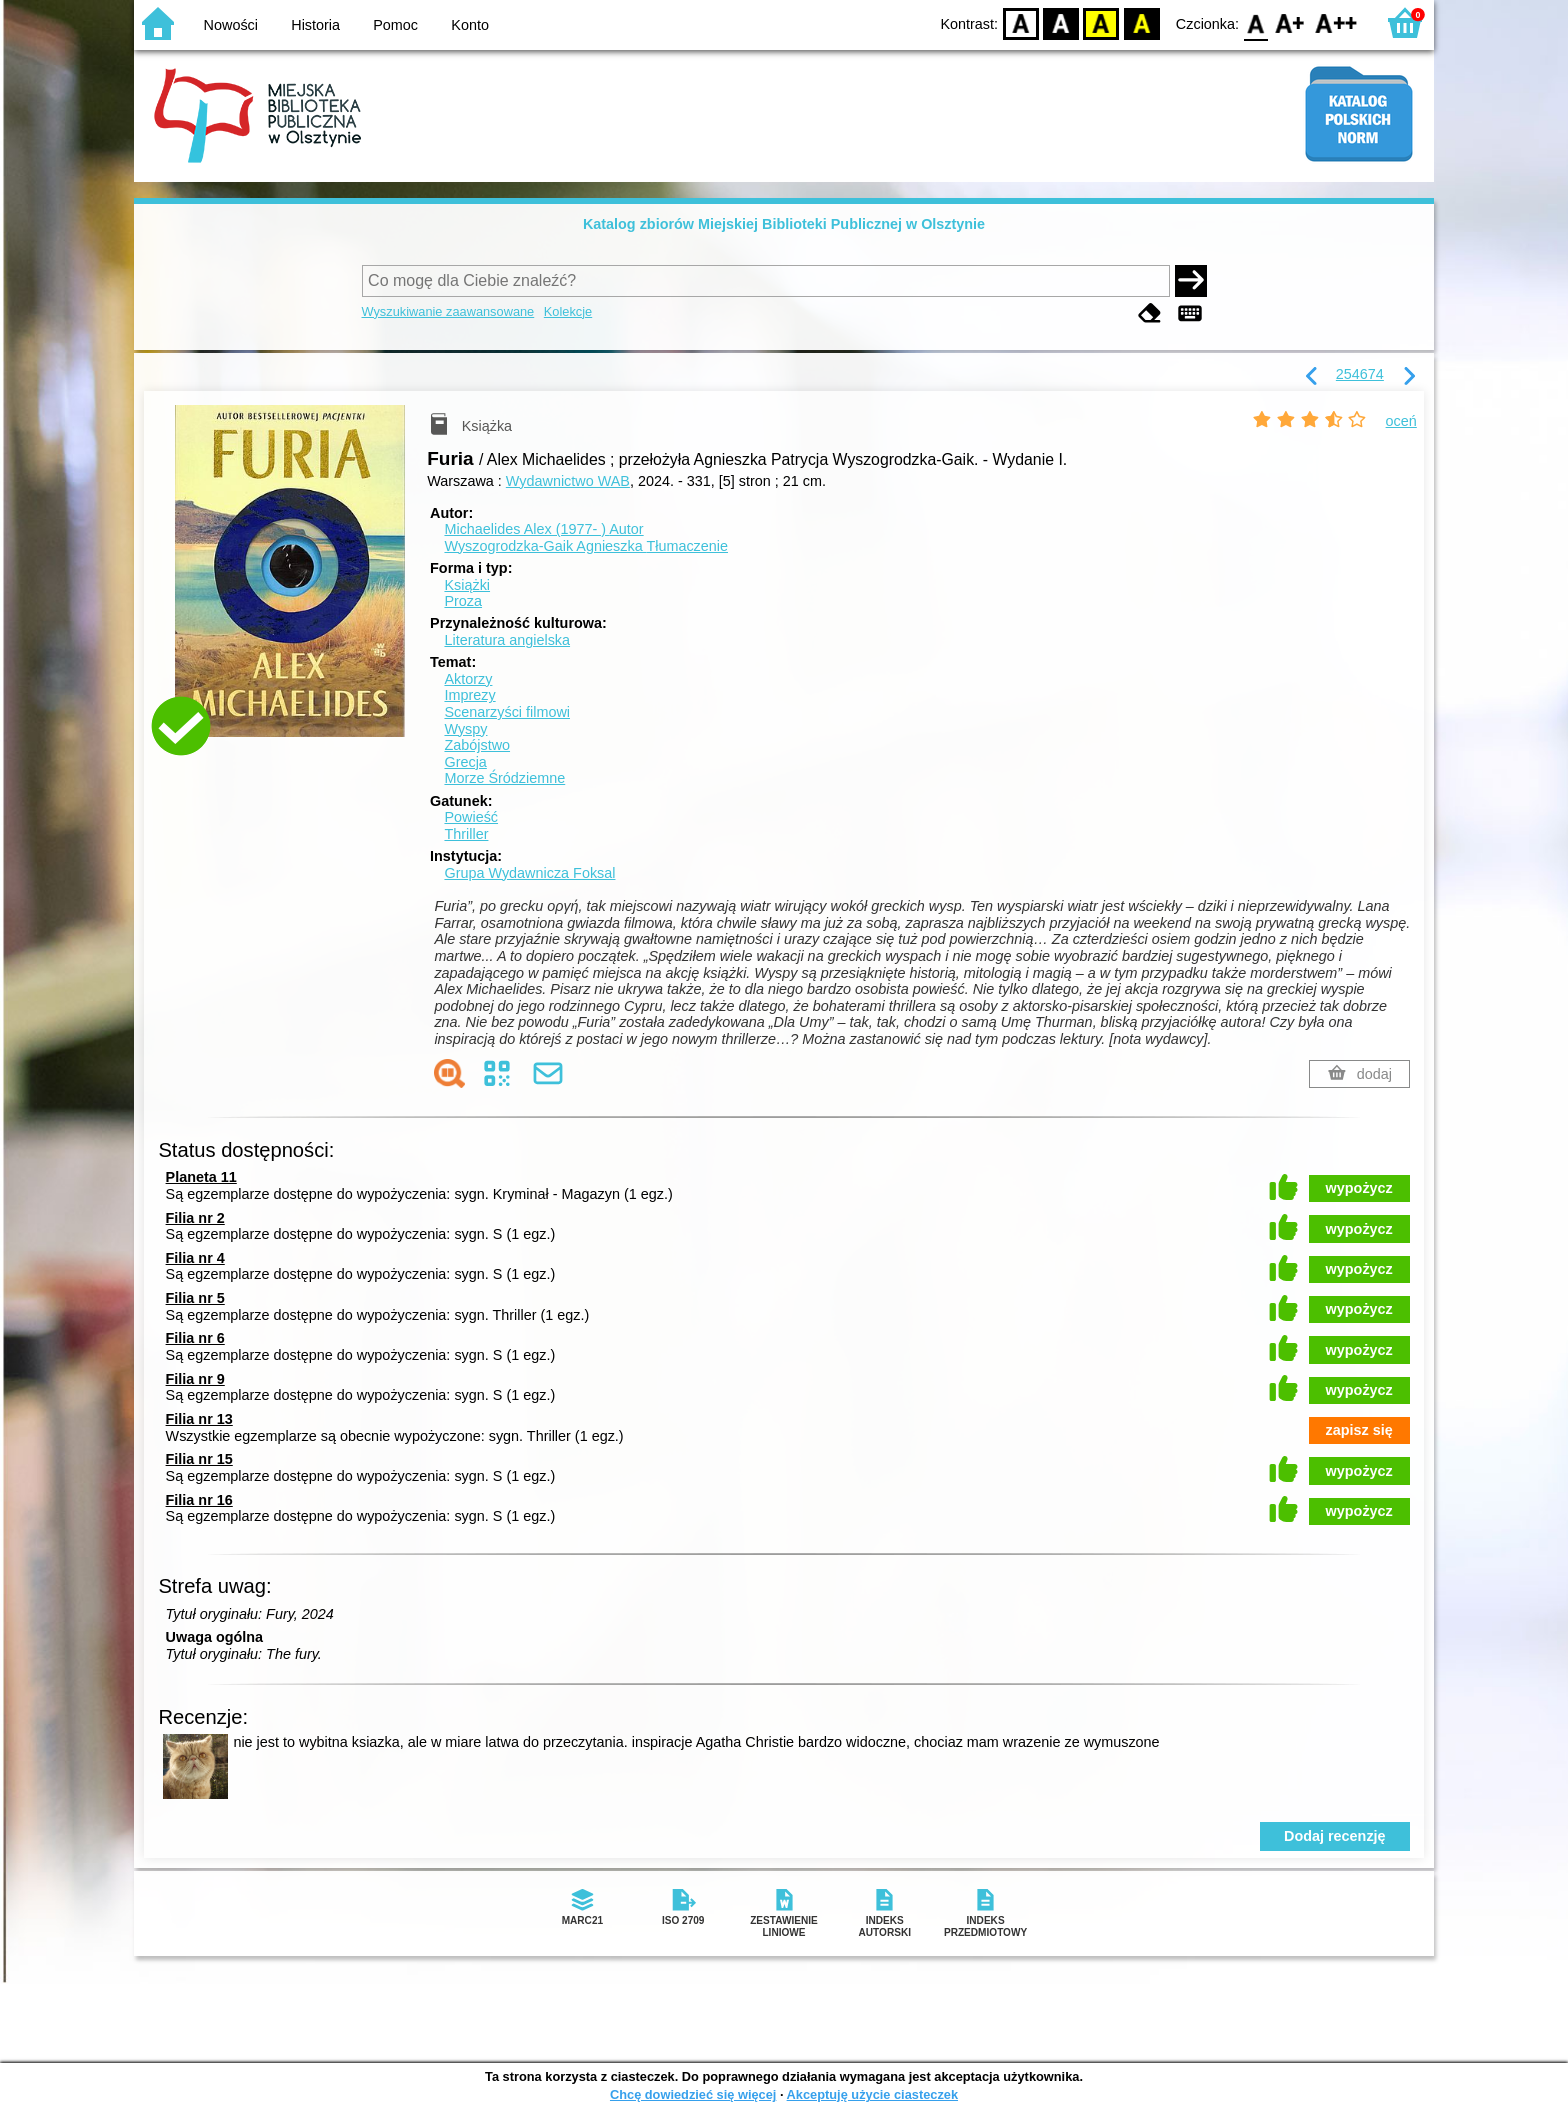  I want to click on Scenarzyści filmowi, so click(507, 712).